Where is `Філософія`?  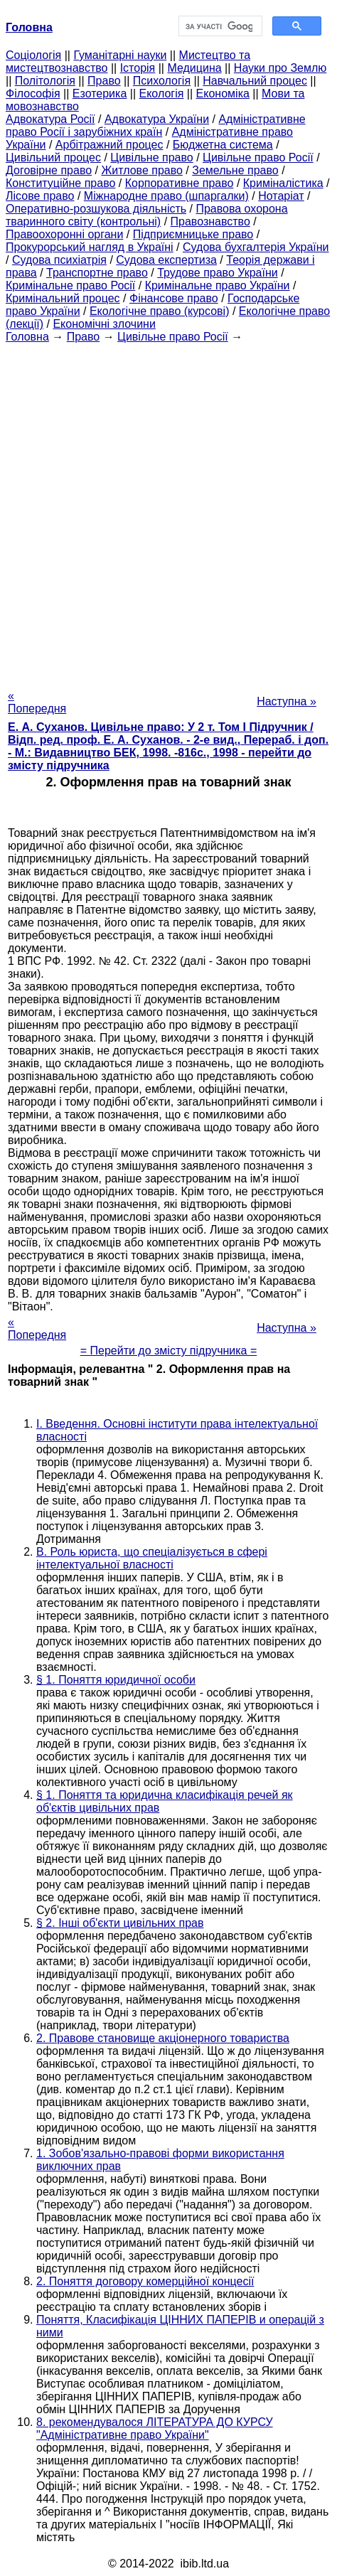 Філософія is located at coordinates (33, 93).